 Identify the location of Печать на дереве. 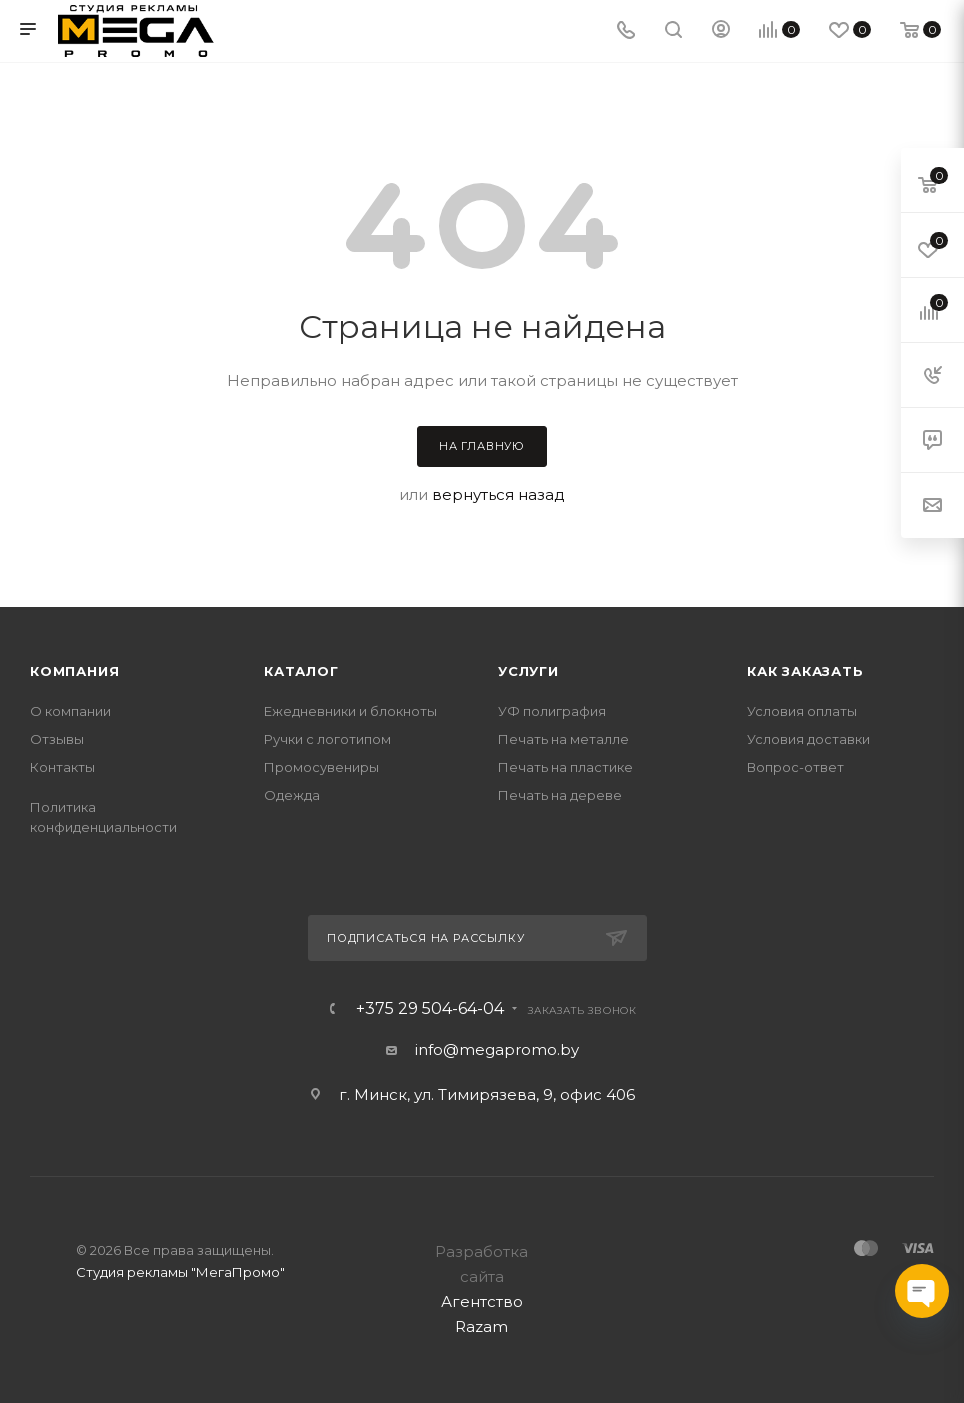
(560, 795).